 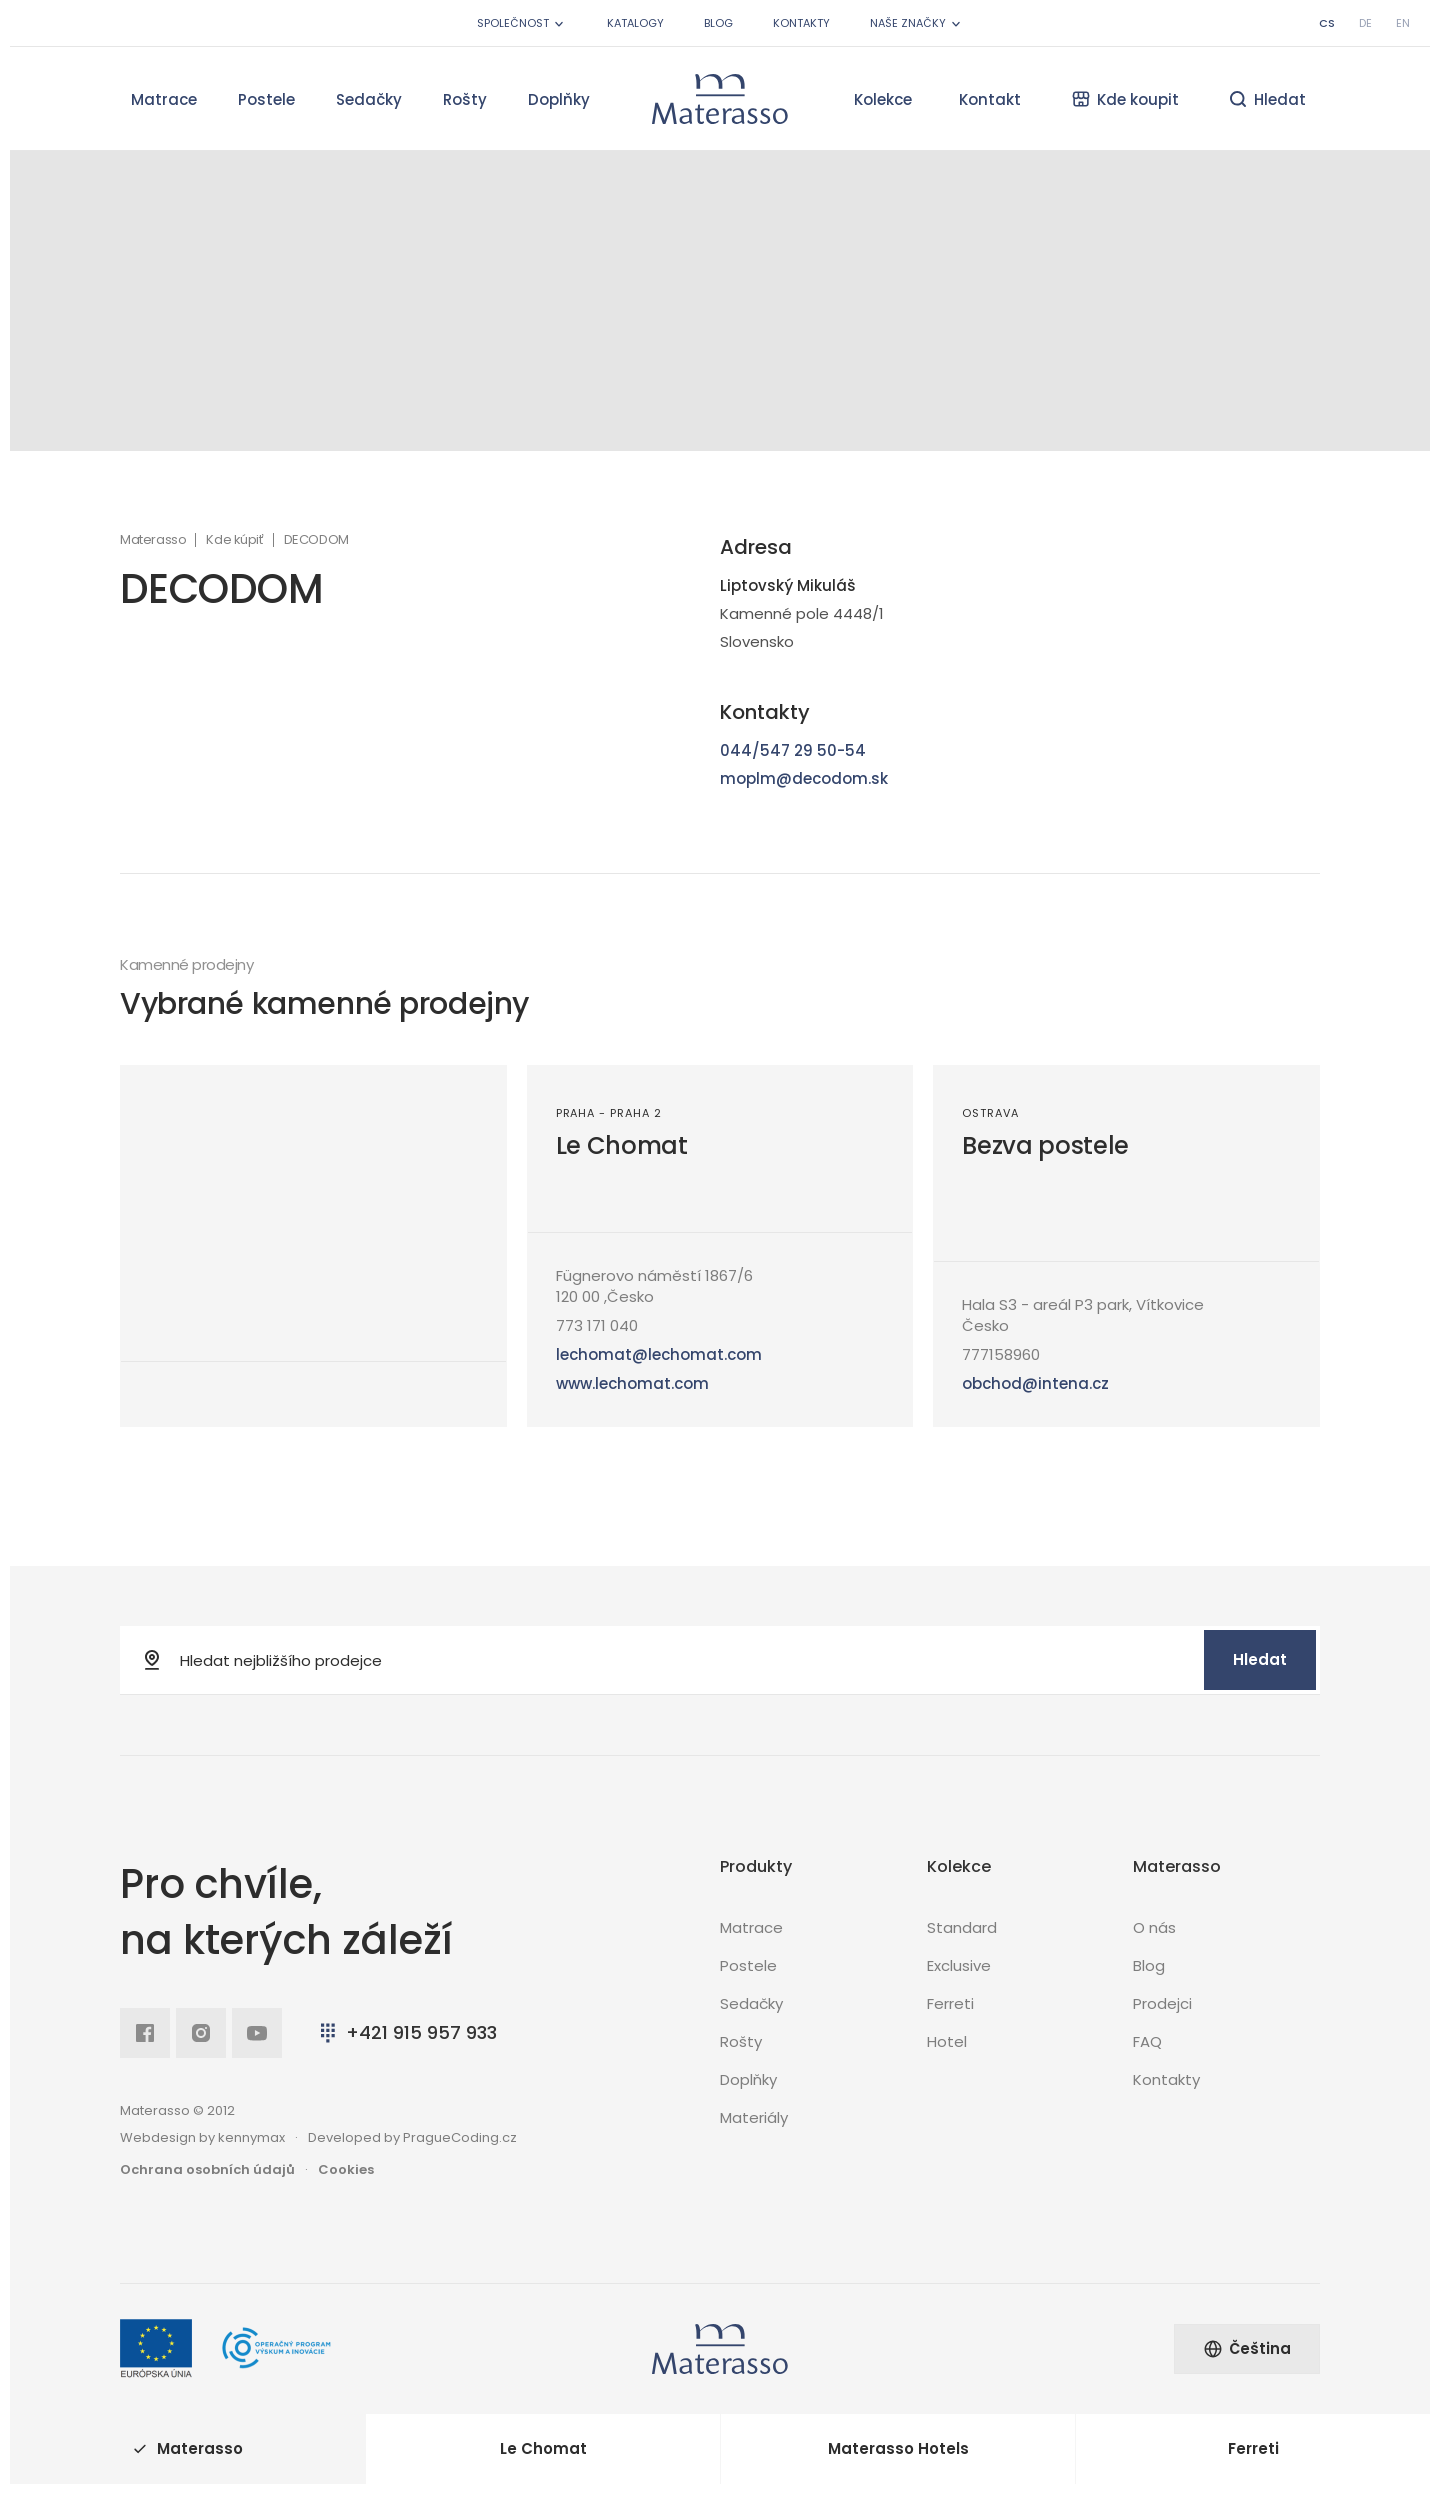 I want to click on Le Chomat, so click(x=622, y=1145).